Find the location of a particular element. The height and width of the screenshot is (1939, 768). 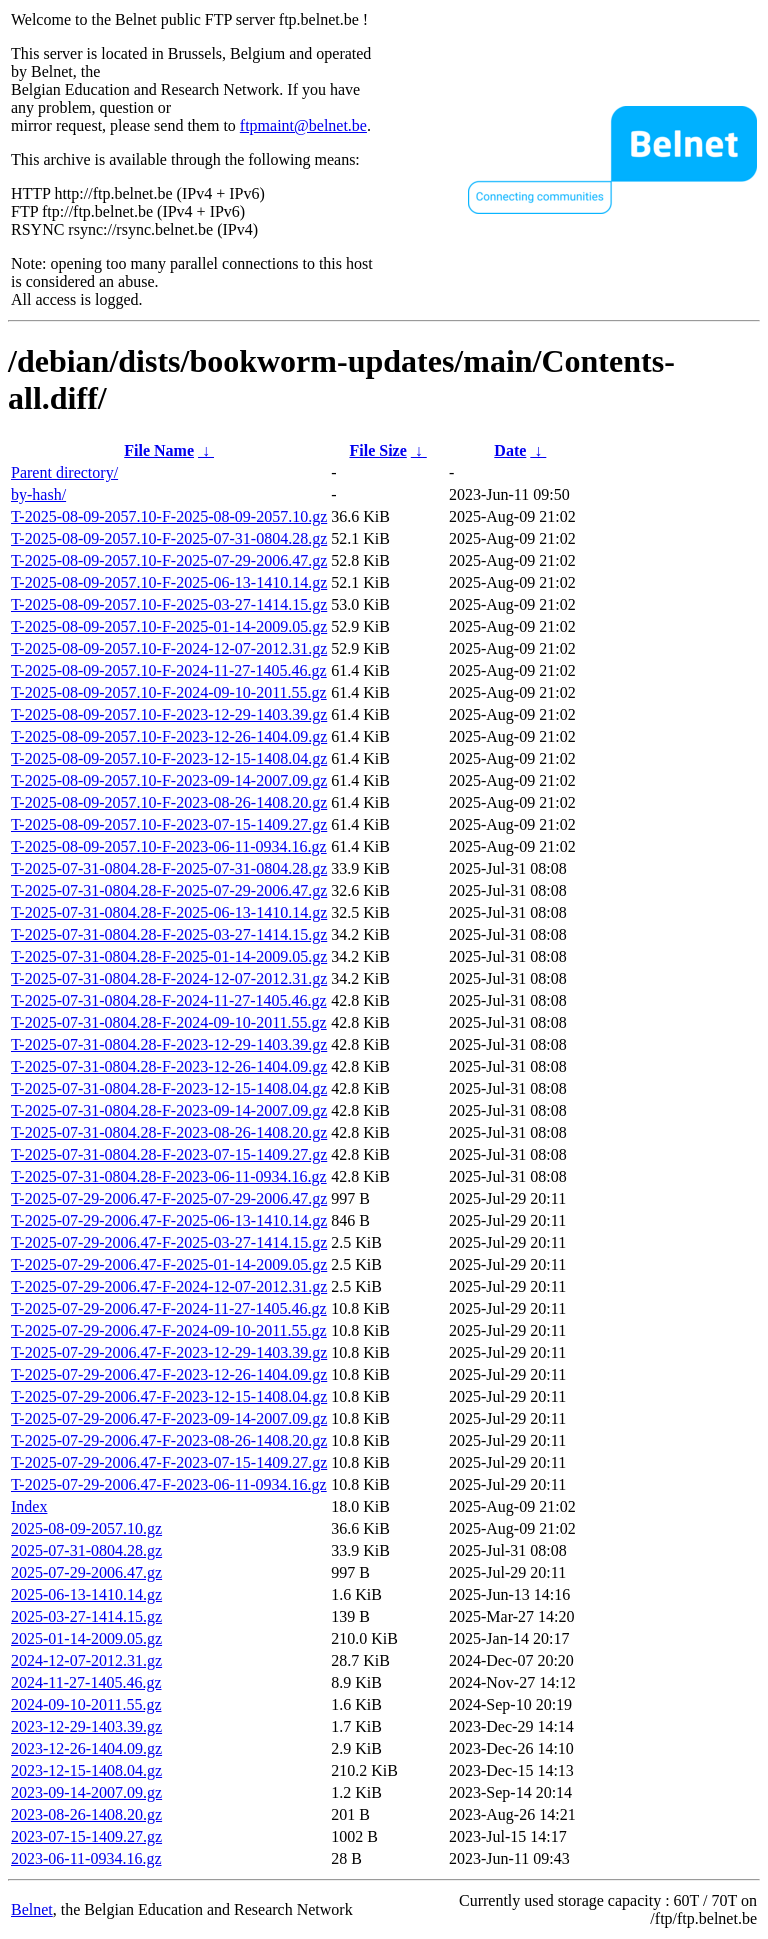

T-2025-07-31-0804.28-F-2025-07-29-2006.47.gz is located at coordinates (169, 890).